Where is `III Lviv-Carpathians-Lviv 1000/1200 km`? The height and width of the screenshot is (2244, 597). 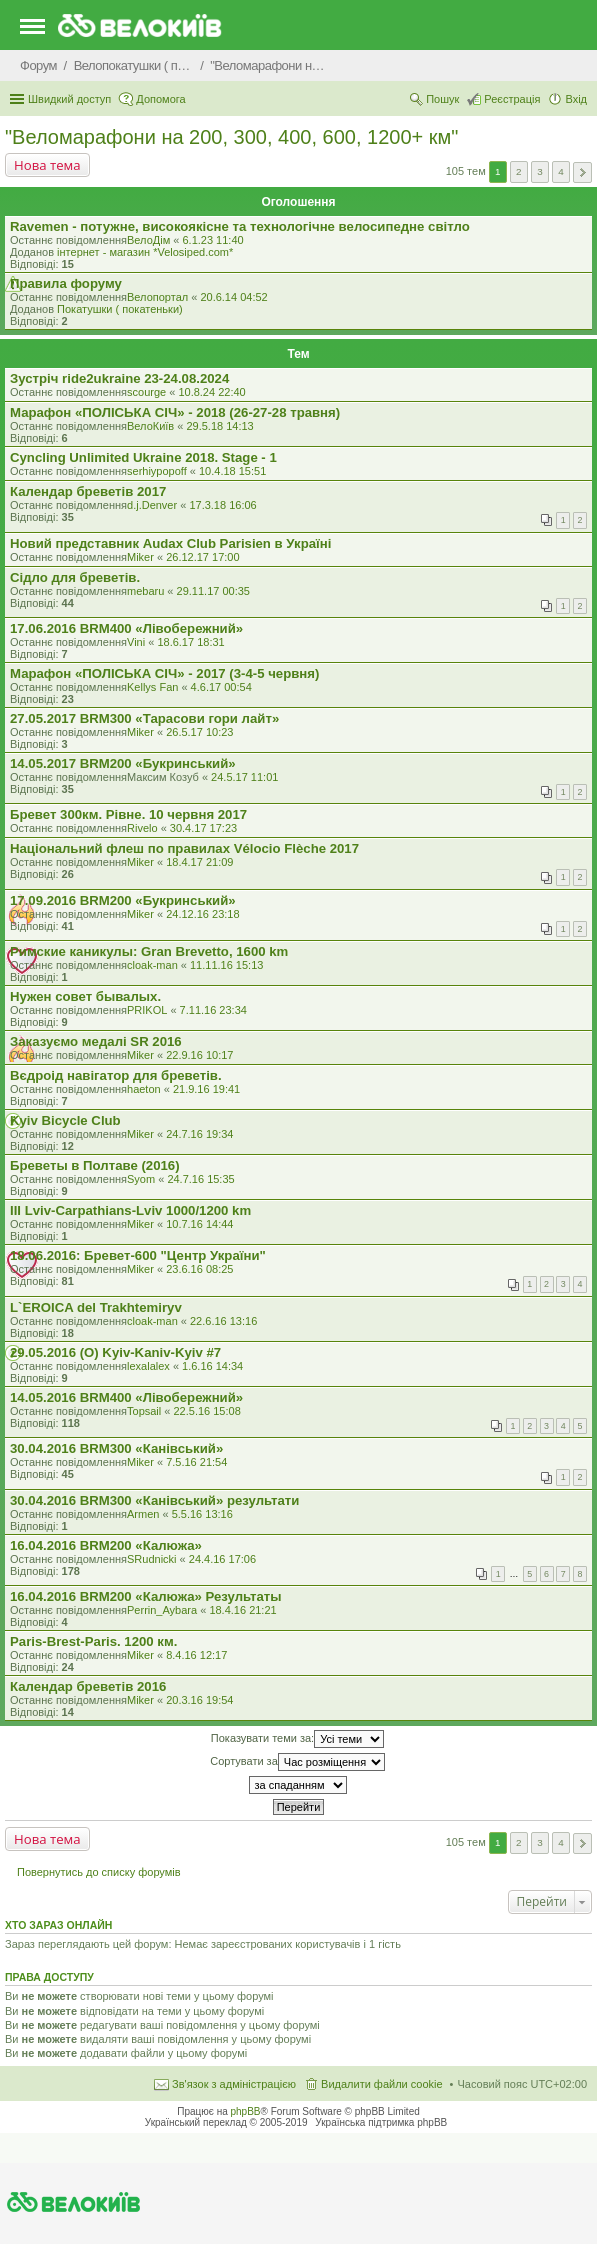 III Lviv-Carpathians-Lviv 1000/1200 km is located at coordinates (130, 1210).